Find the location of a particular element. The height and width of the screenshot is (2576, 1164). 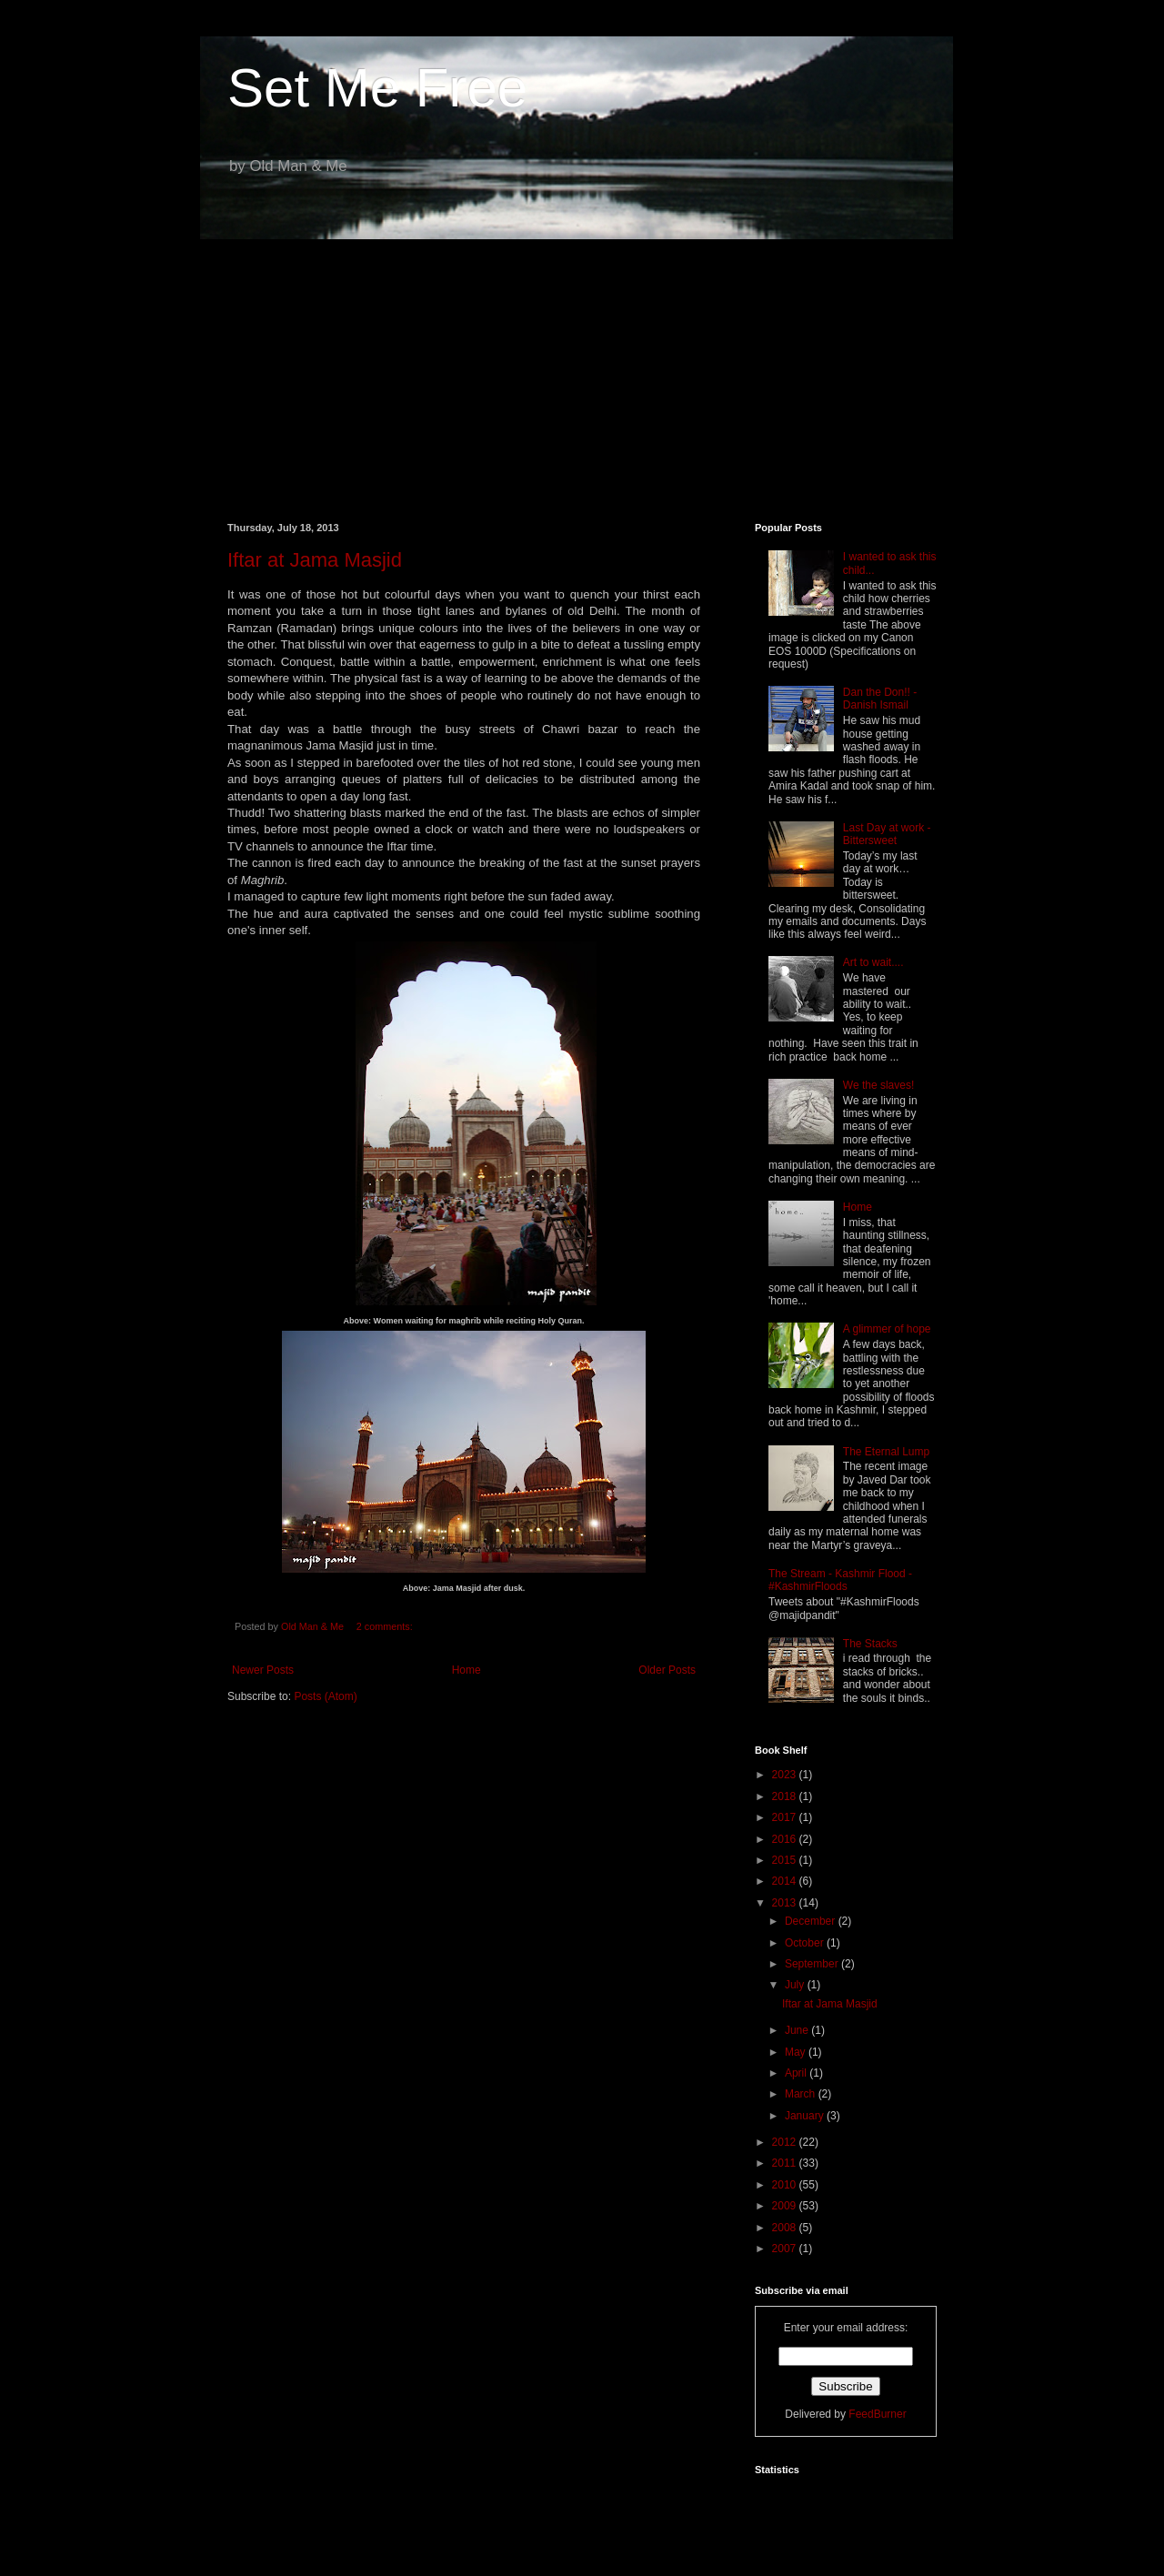

January is located at coordinates (806, 2115).